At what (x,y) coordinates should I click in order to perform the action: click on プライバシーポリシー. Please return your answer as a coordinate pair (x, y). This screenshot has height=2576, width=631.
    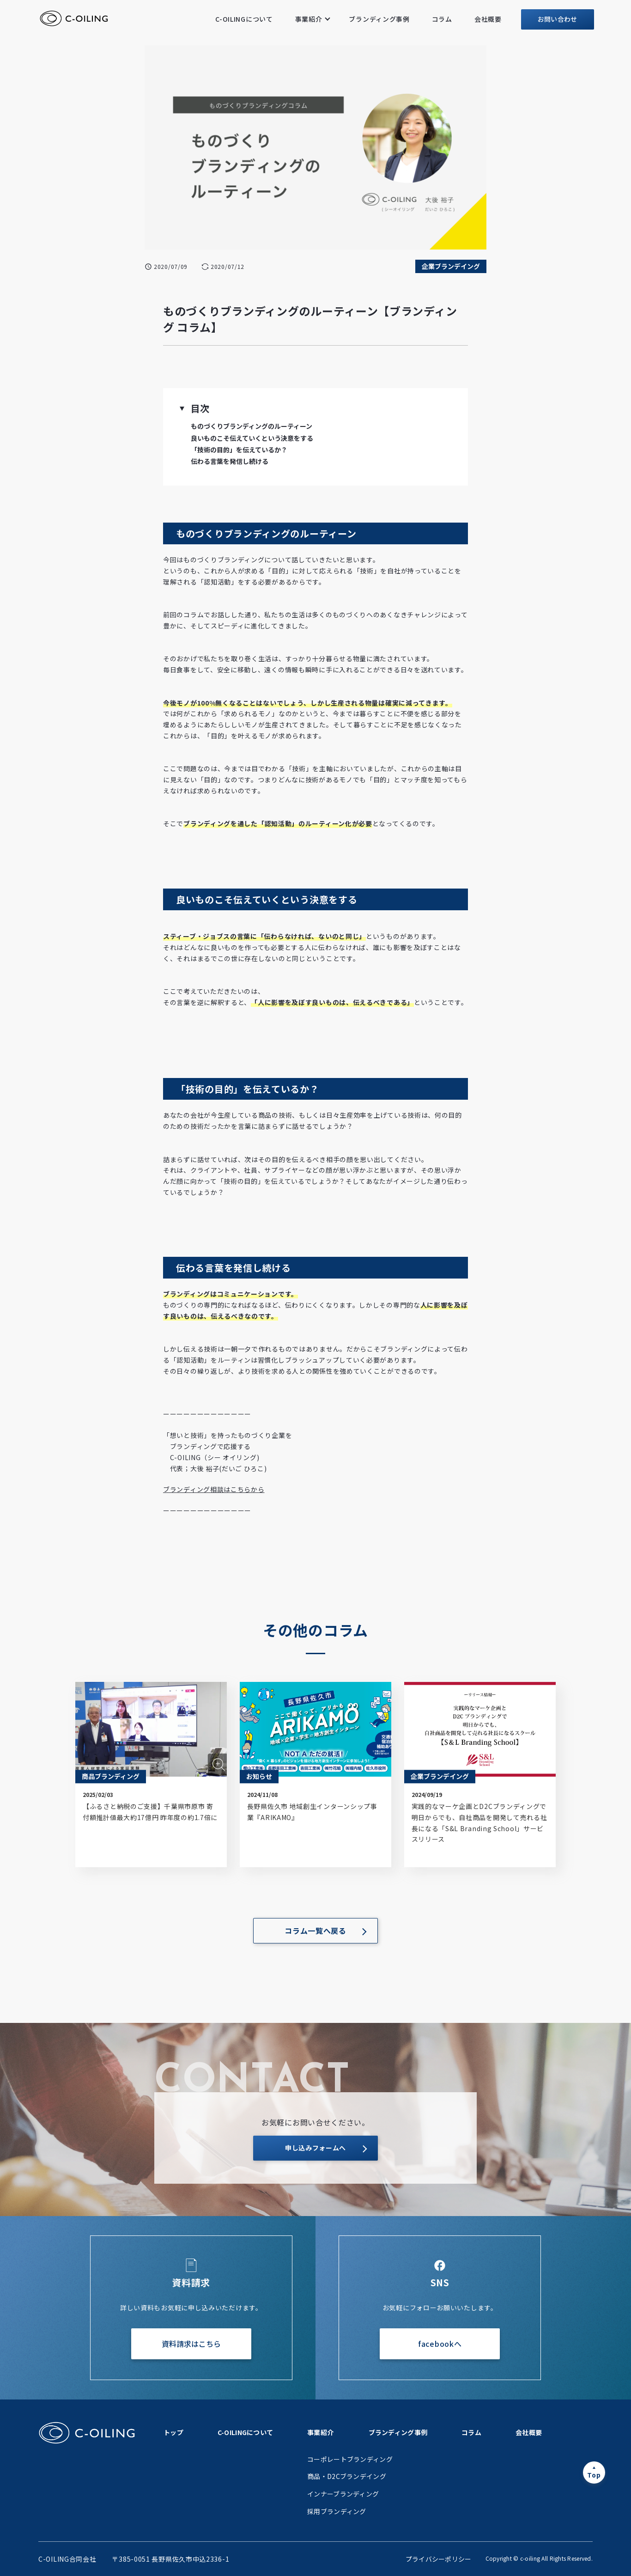
    Looking at the image, I should click on (439, 2559).